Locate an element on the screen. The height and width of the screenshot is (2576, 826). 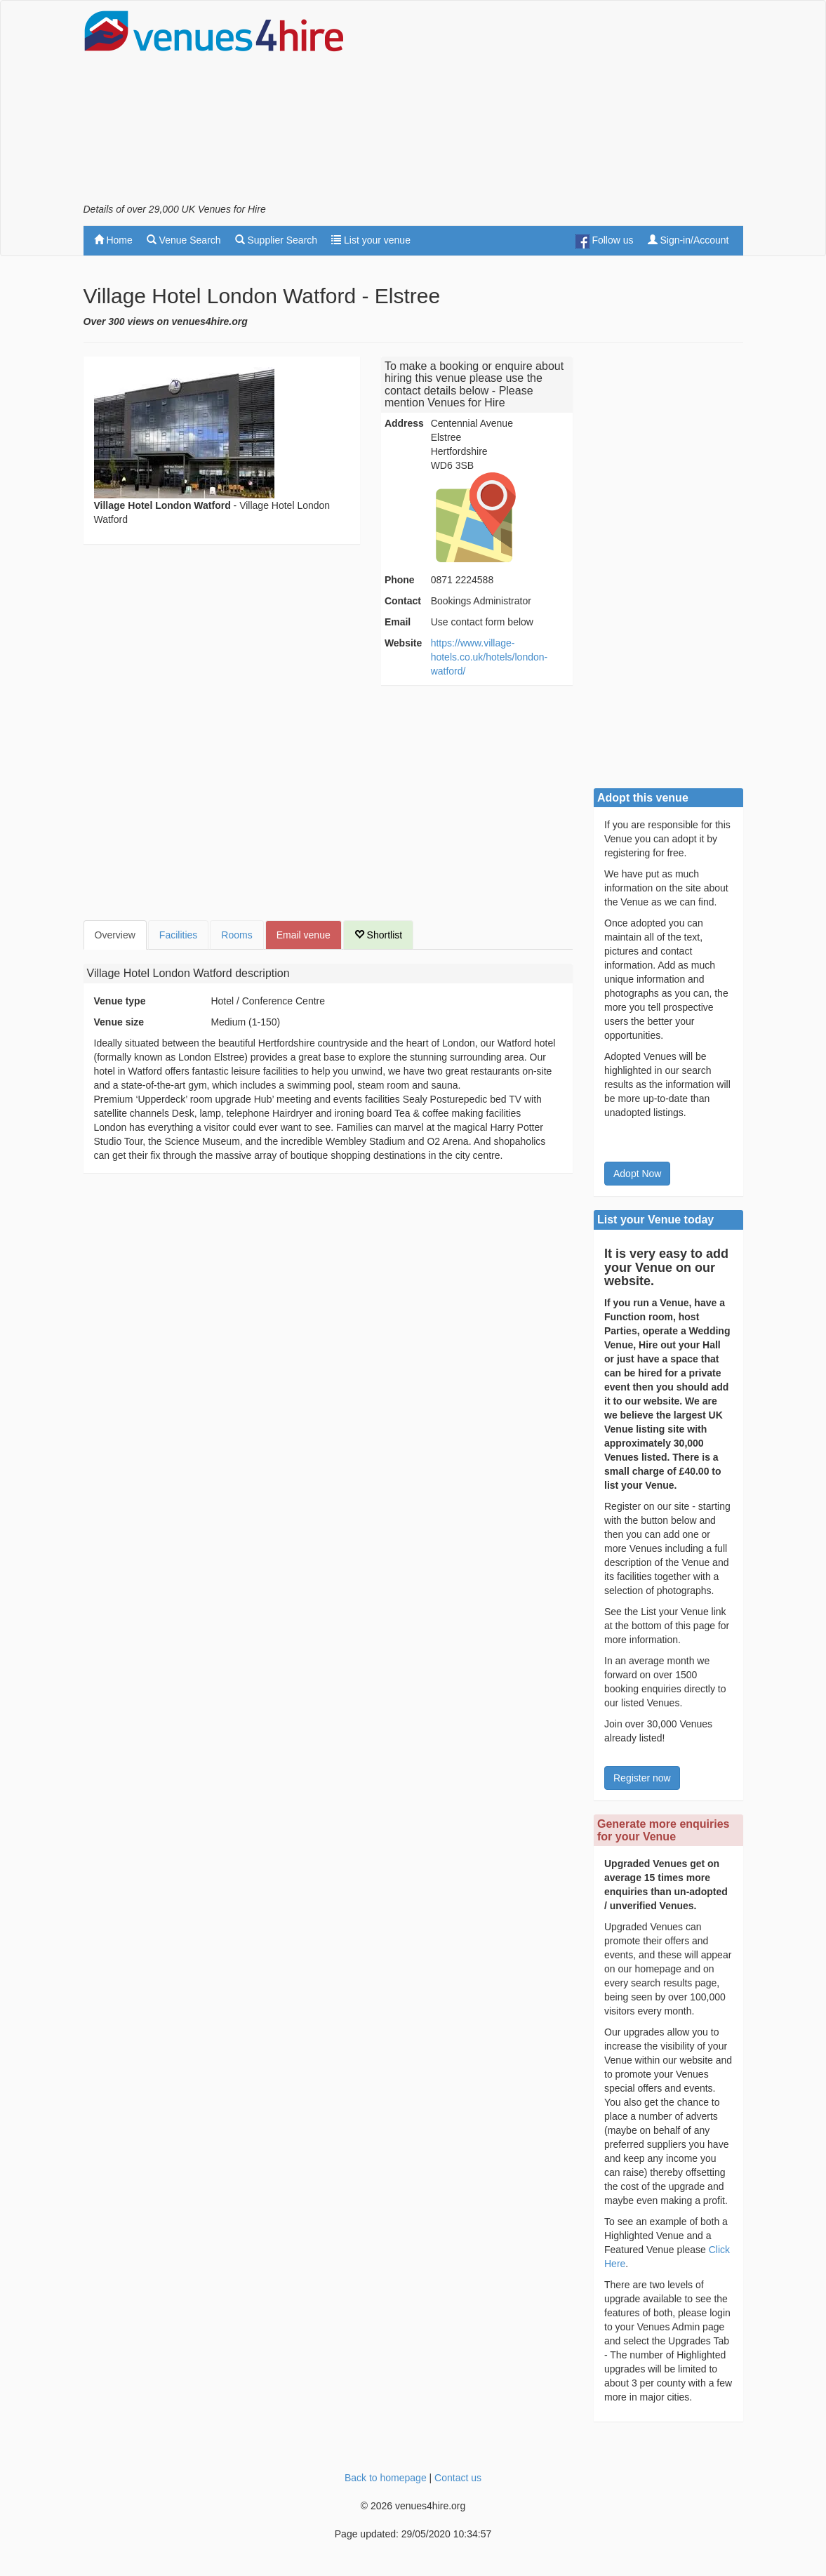
Register now is located at coordinates (642, 1778).